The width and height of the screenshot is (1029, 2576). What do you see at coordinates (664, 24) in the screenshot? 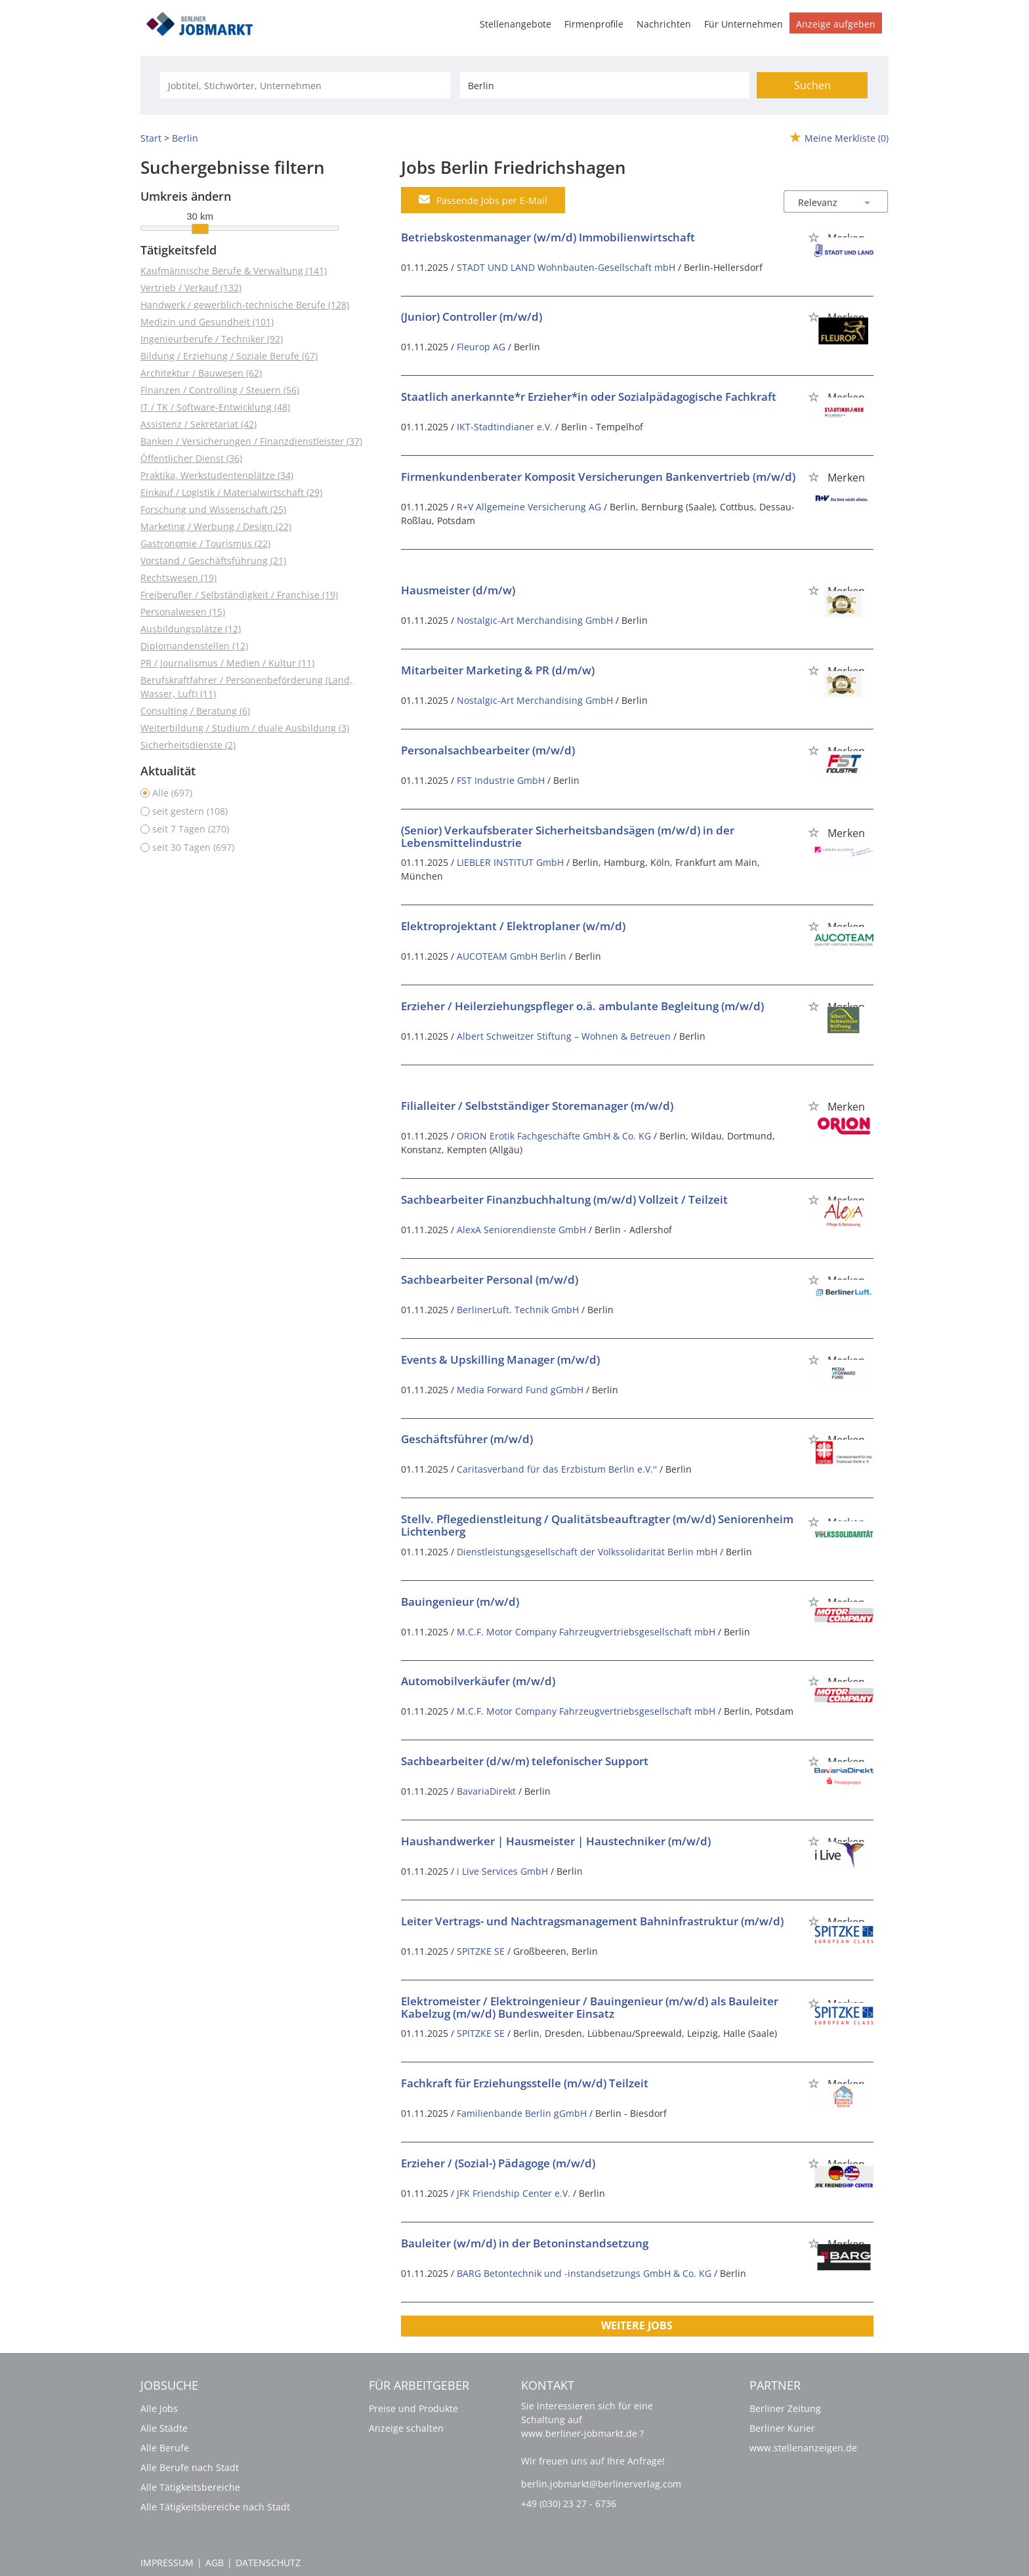
I see `Nachrichten` at bounding box center [664, 24].